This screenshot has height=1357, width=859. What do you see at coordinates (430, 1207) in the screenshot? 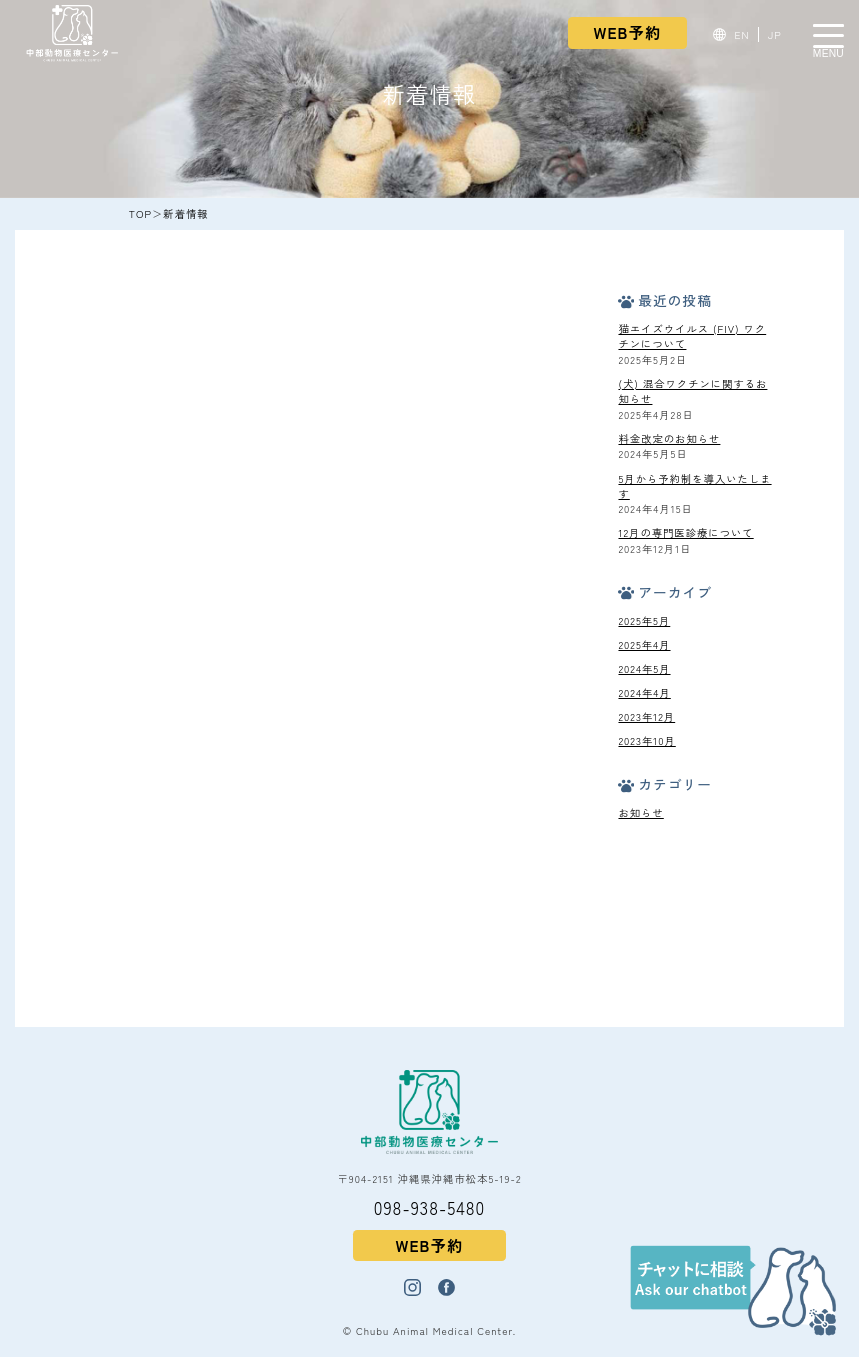
I see `098-938-5480` at bounding box center [430, 1207].